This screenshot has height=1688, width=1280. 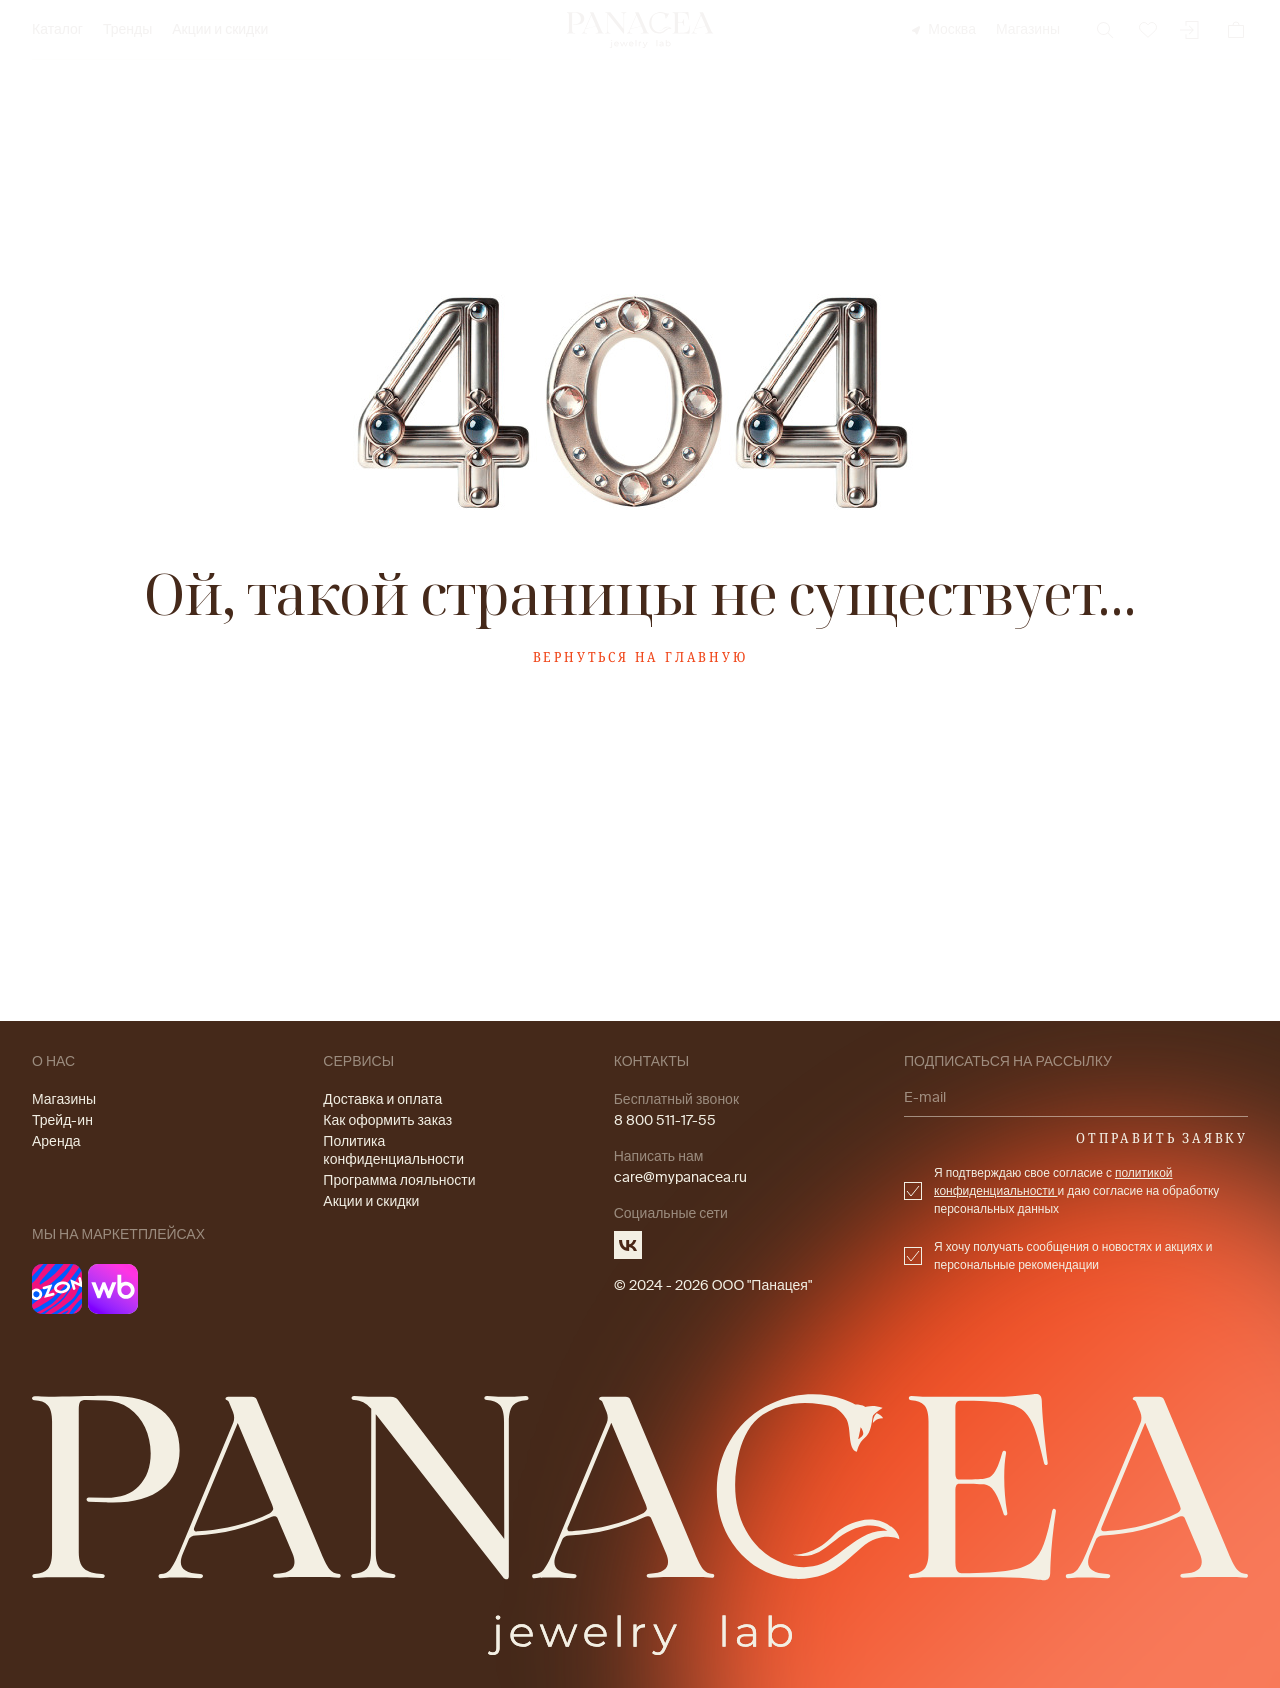 I want to click on Программа лояльности, so click(x=399, y=1180).